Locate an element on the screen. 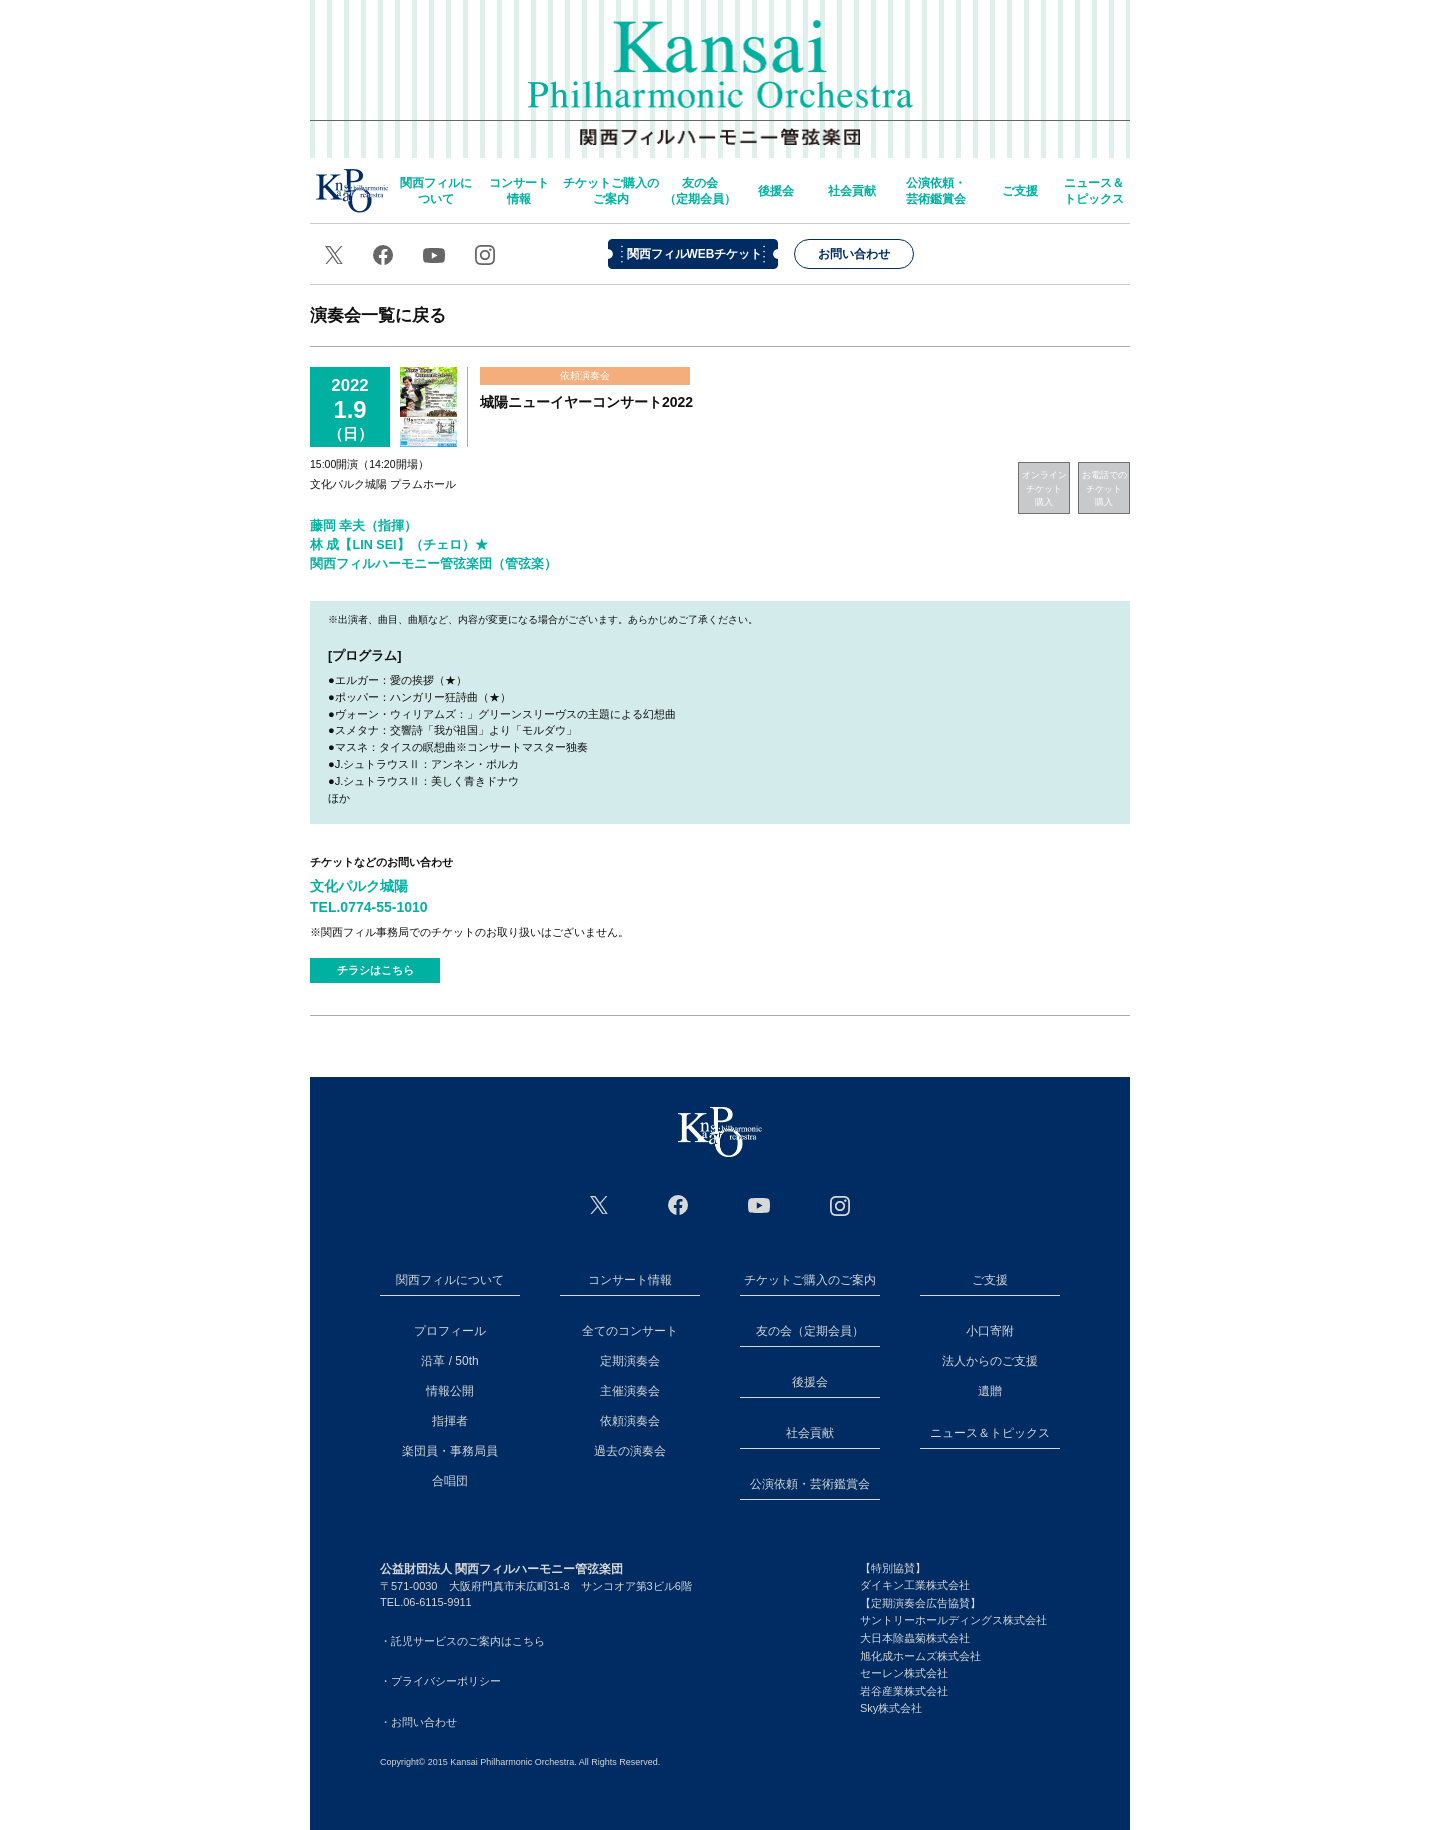 Image resolution: width=1440 pixels, height=1830 pixels. 旭化成ホームズ株式会社 is located at coordinates (920, 1656).